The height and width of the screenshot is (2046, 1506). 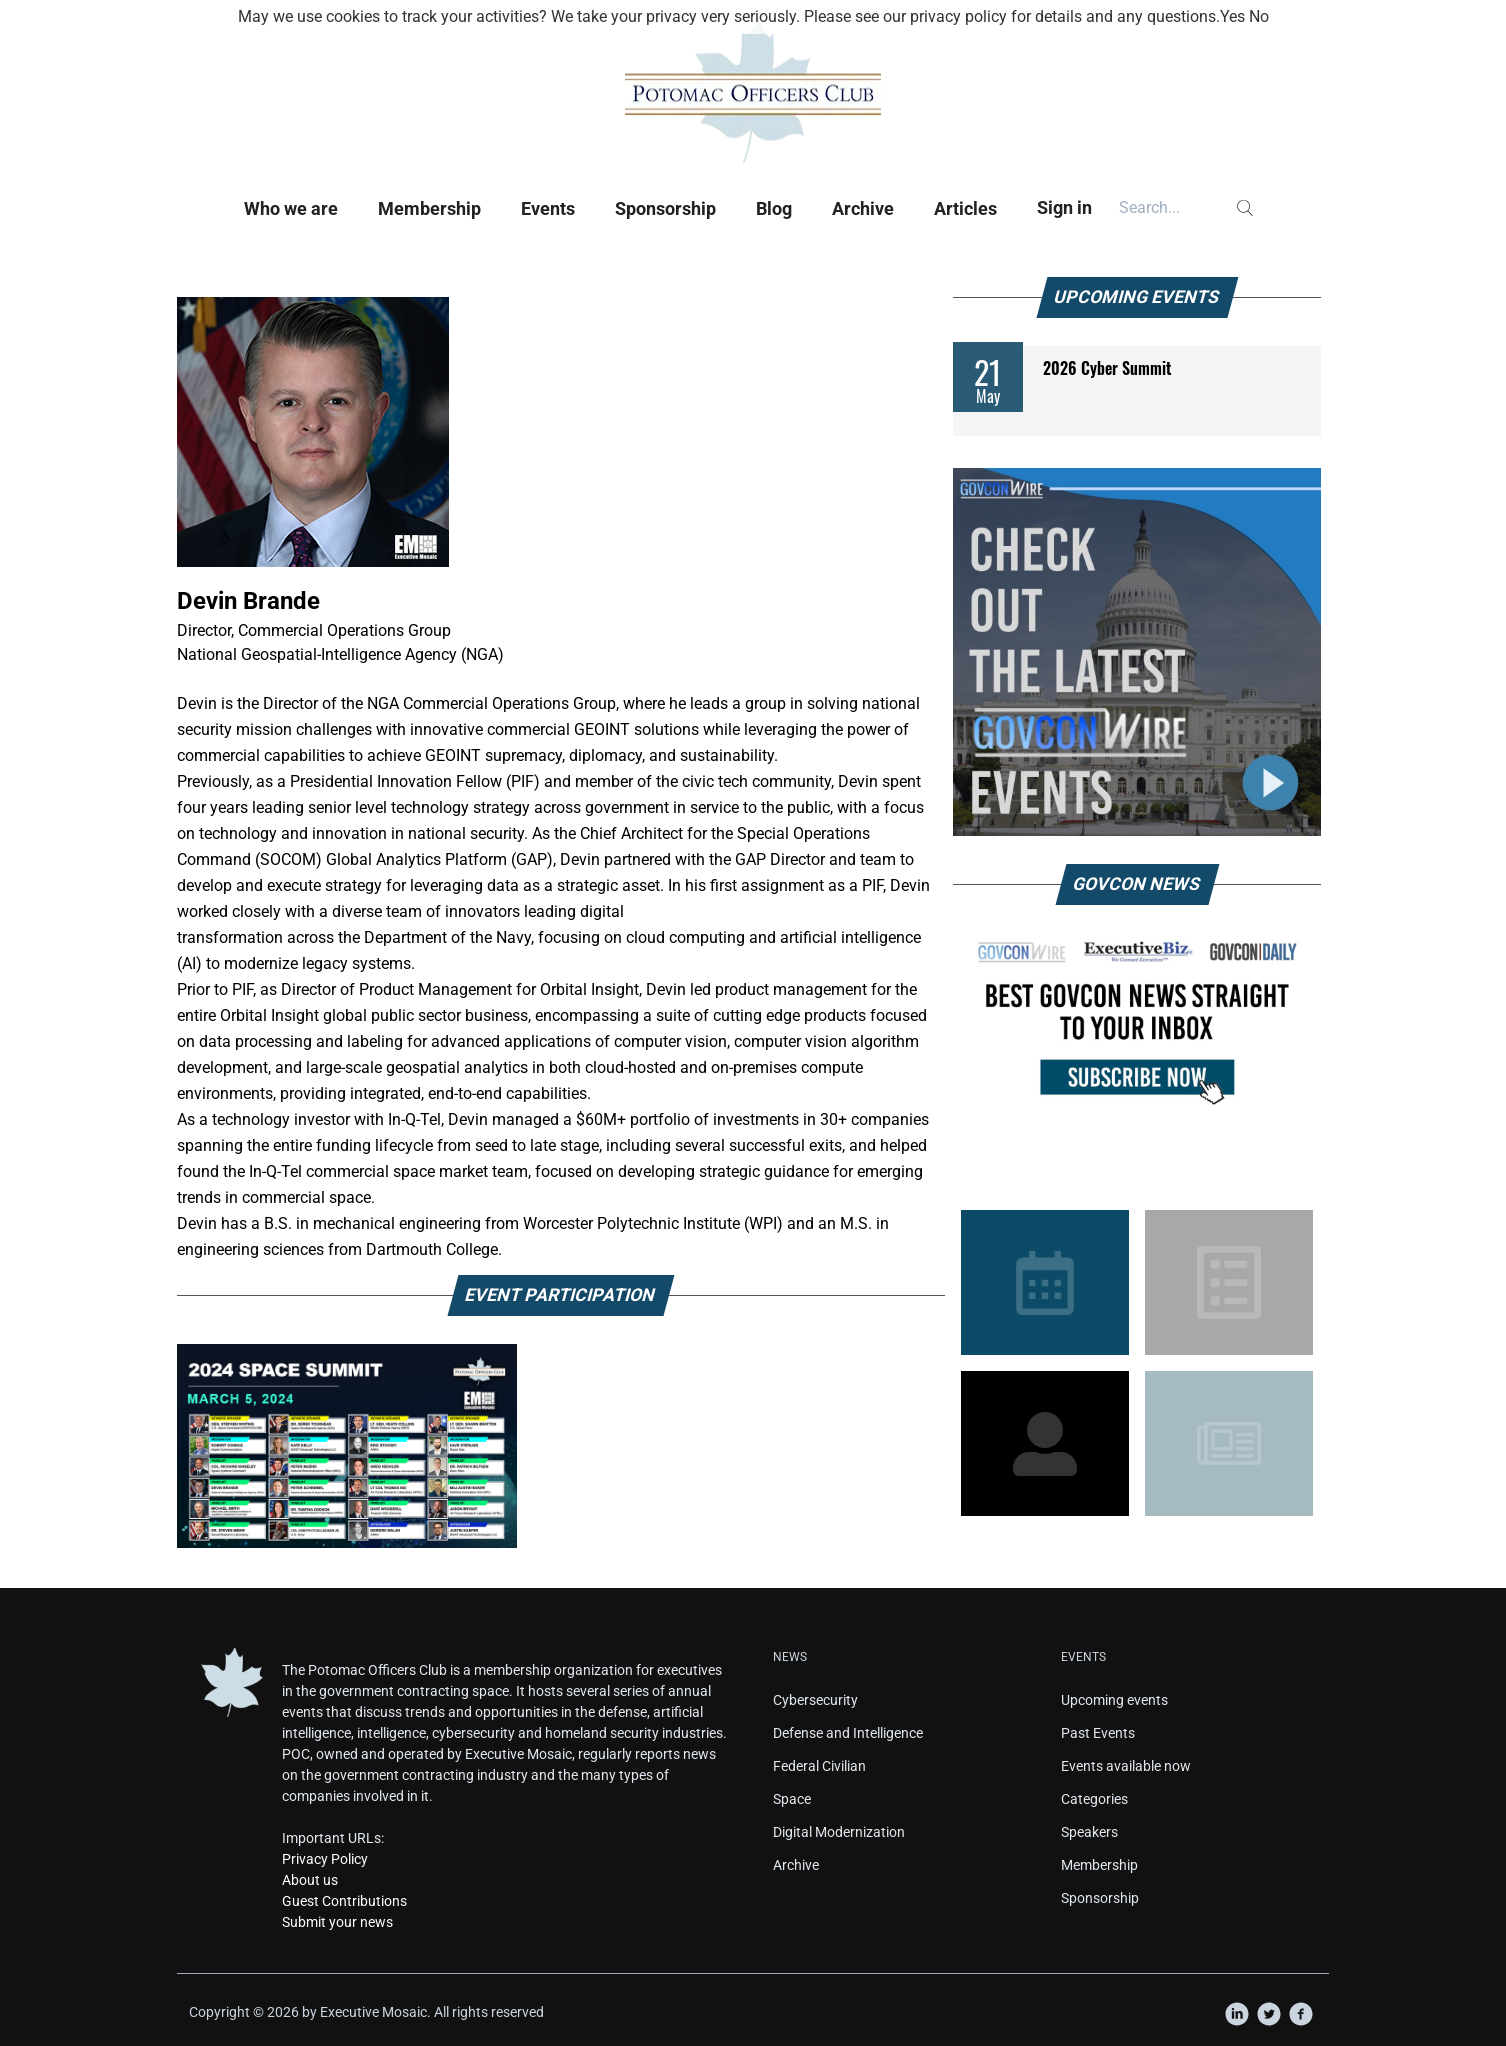 What do you see at coordinates (863, 208) in the screenshot?
I see `Archive` at bounding box center [863, 208].